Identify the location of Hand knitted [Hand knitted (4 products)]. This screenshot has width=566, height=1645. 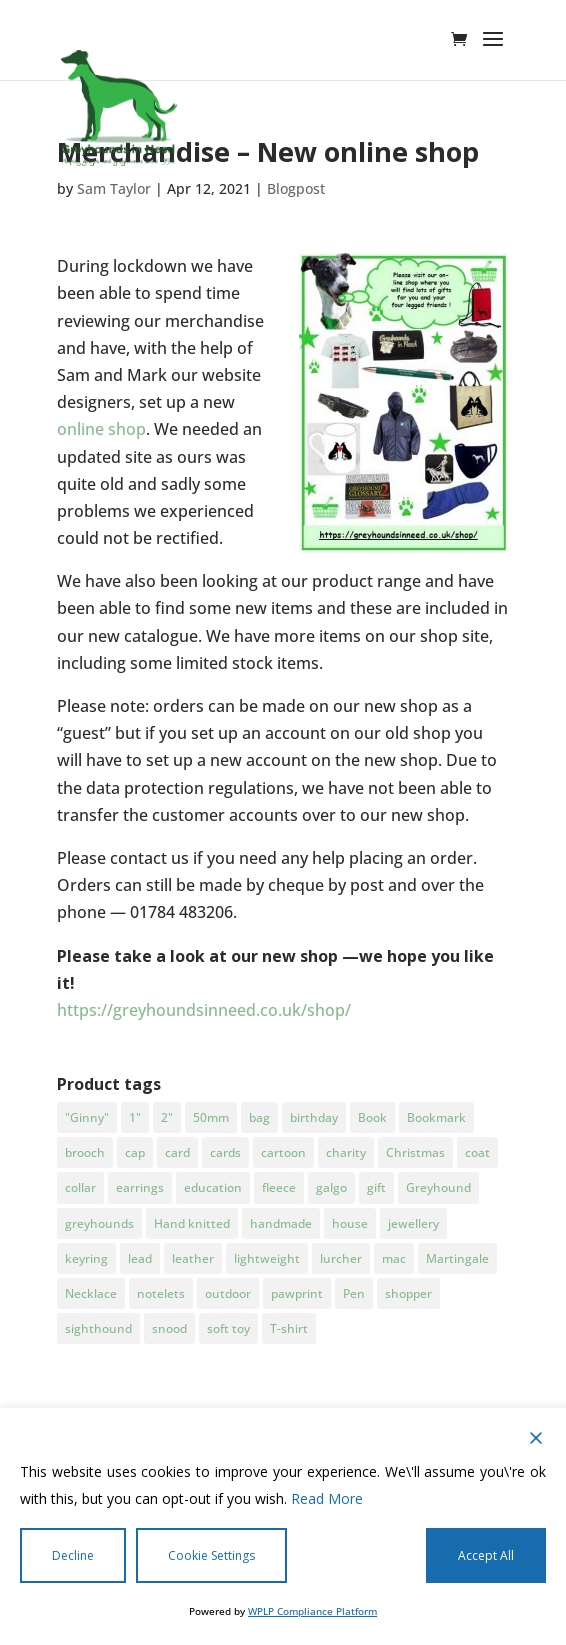
(192, 1223).